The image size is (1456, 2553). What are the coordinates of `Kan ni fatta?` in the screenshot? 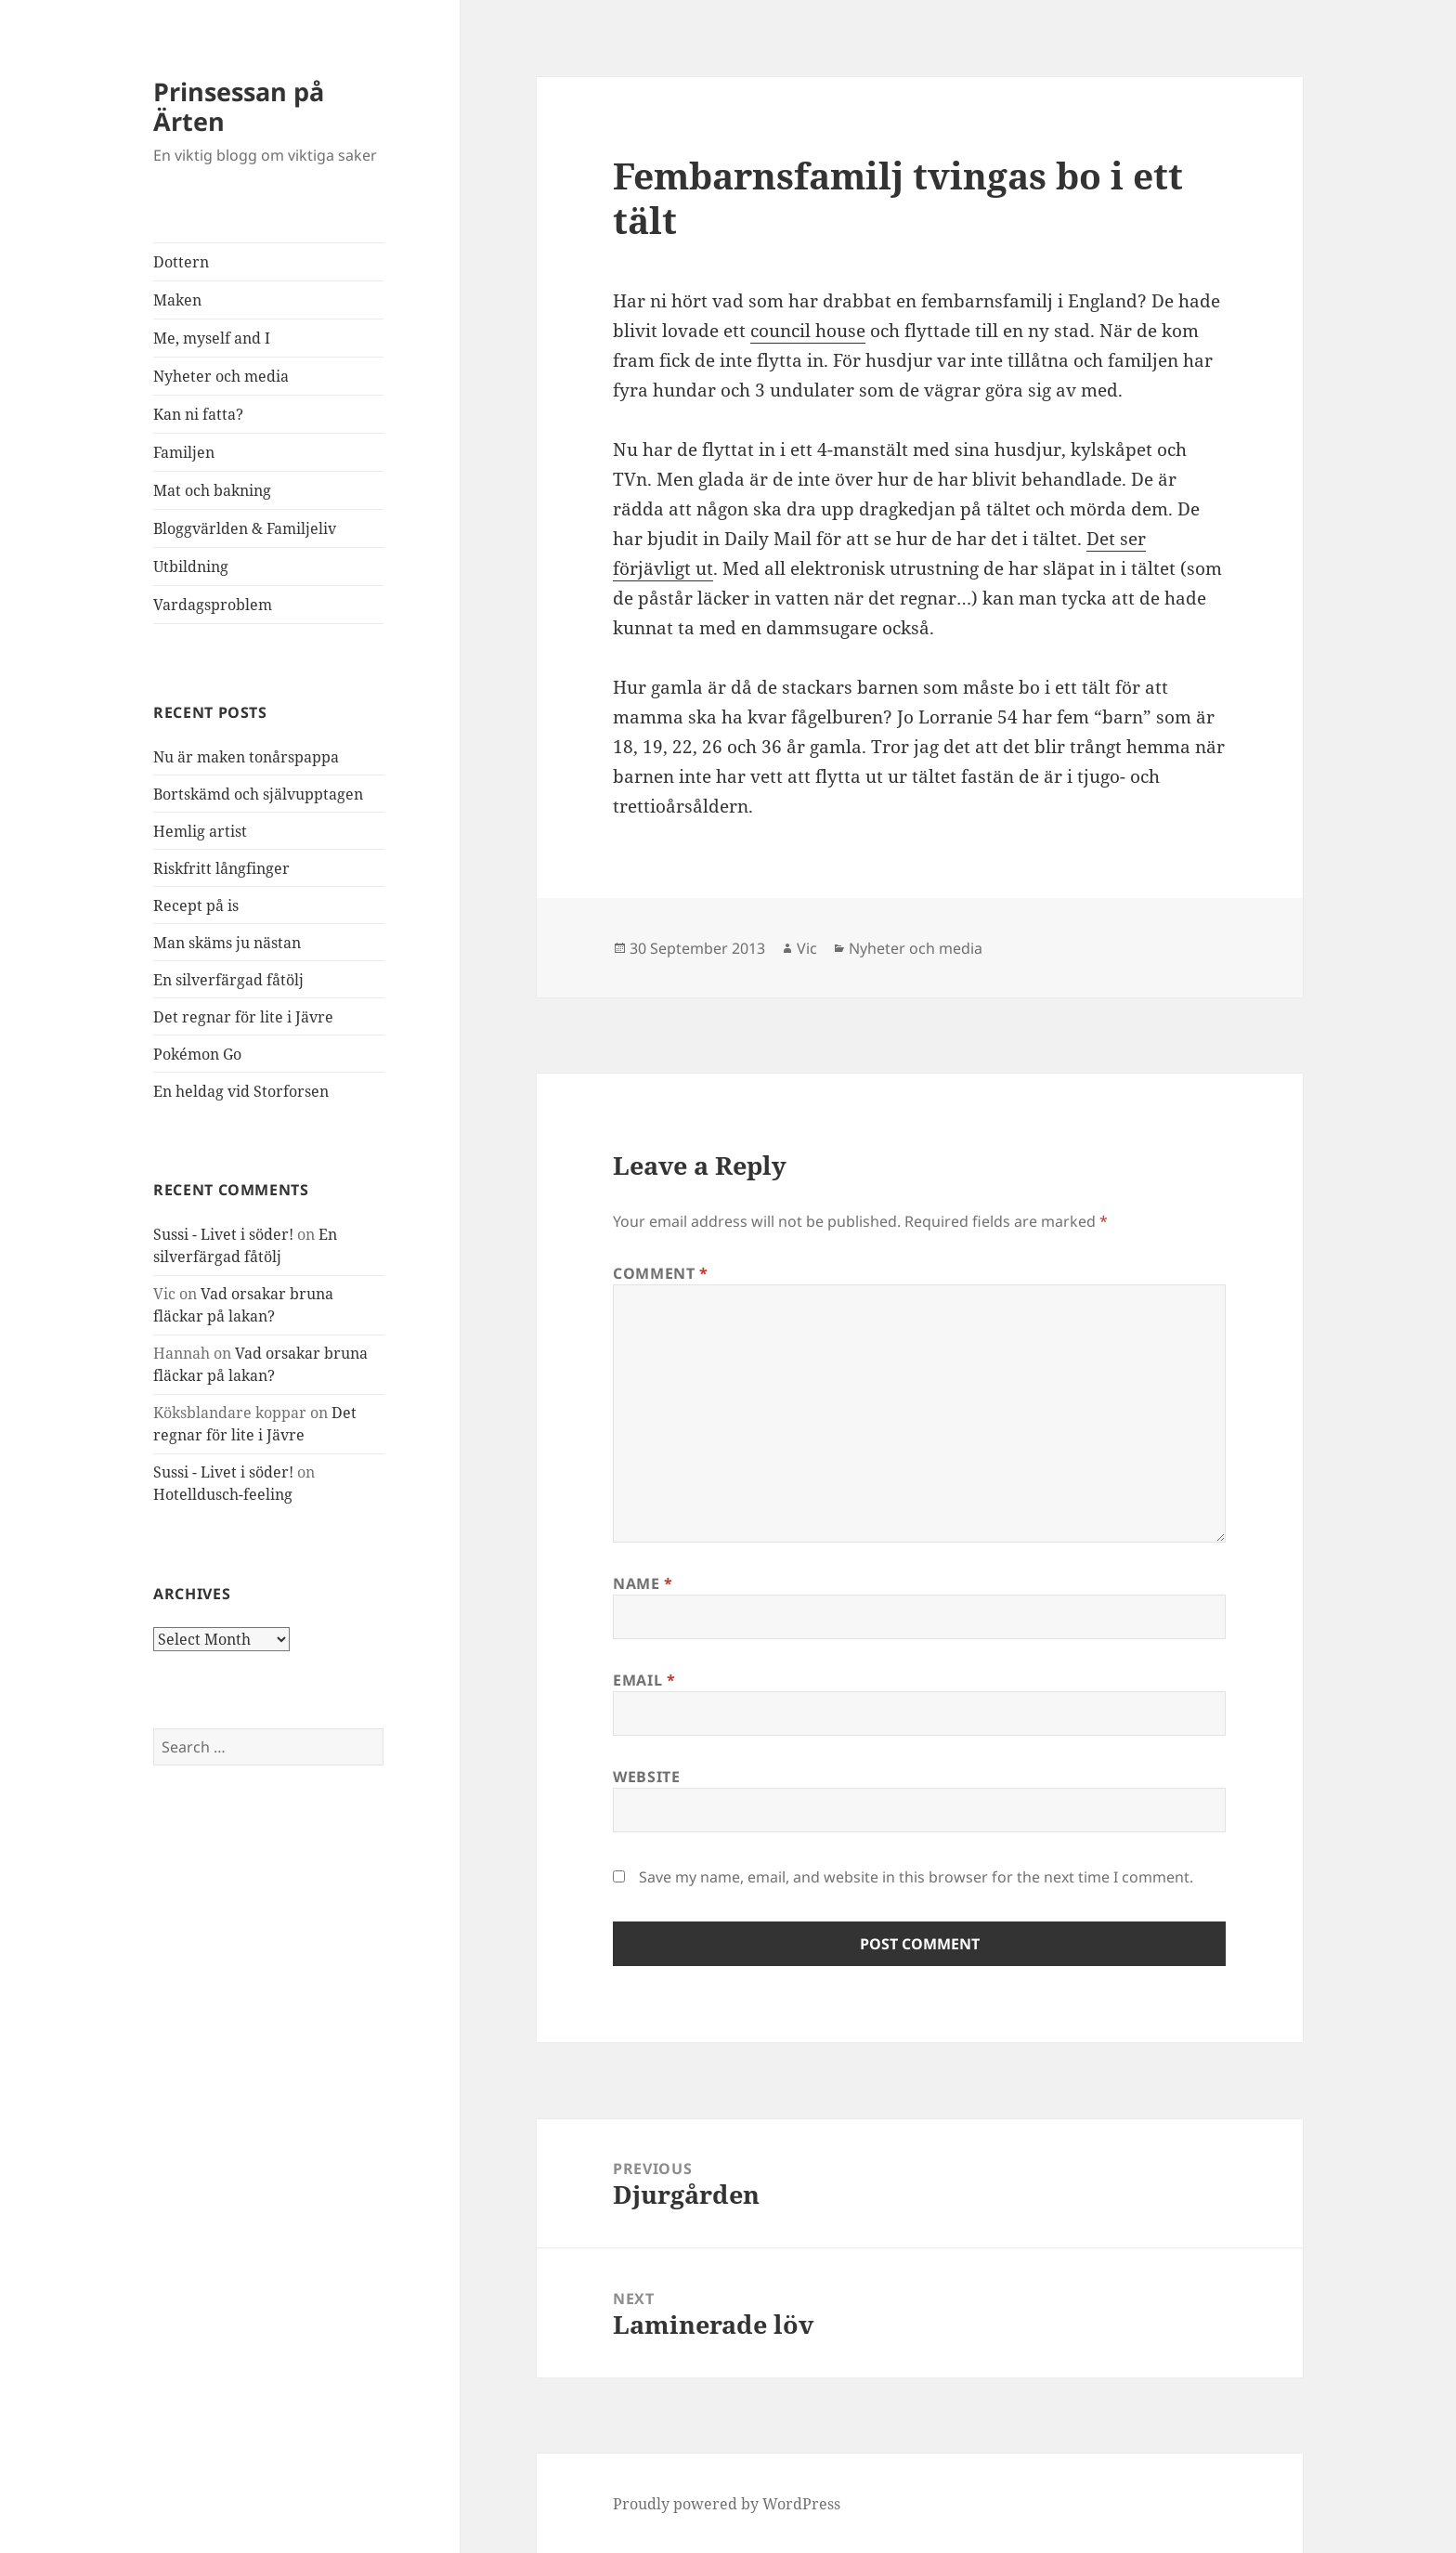 It's located at (198, 414).